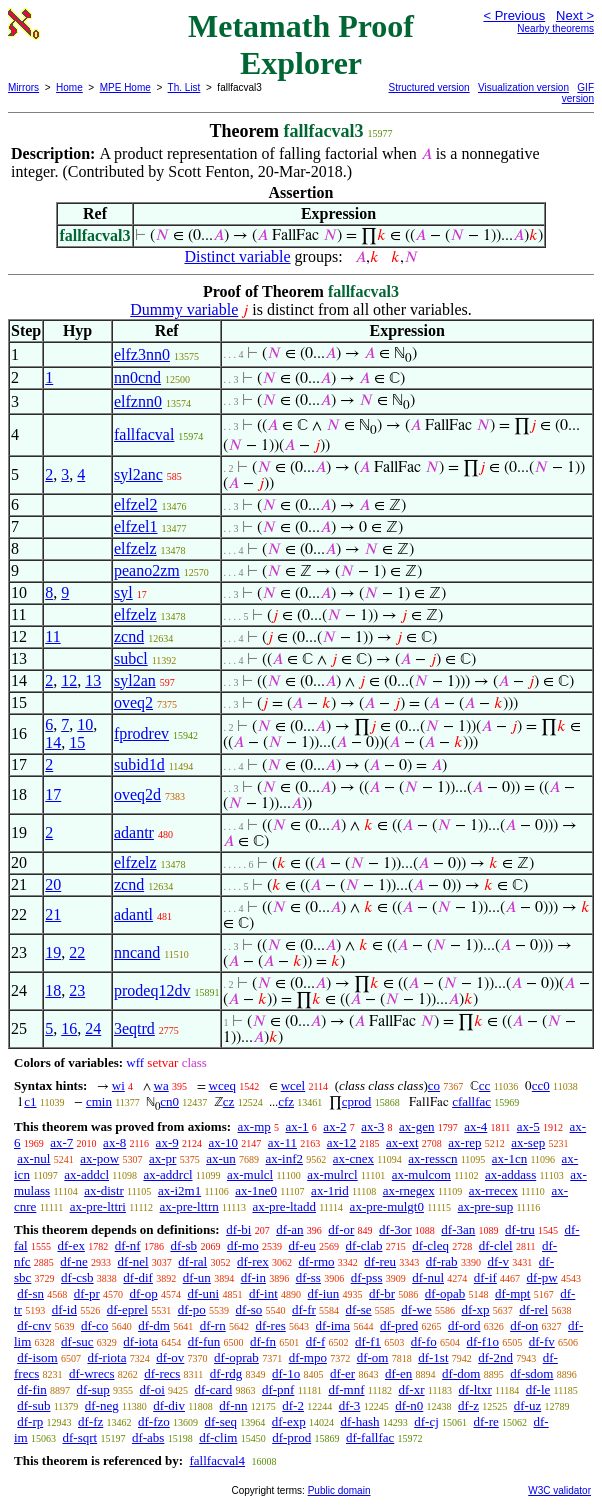 The width and height of the screenshot is (602, 1507). Describe the element at coordinates (256, 1190) in the screenshot. I see `ax-1ne0` at that location.